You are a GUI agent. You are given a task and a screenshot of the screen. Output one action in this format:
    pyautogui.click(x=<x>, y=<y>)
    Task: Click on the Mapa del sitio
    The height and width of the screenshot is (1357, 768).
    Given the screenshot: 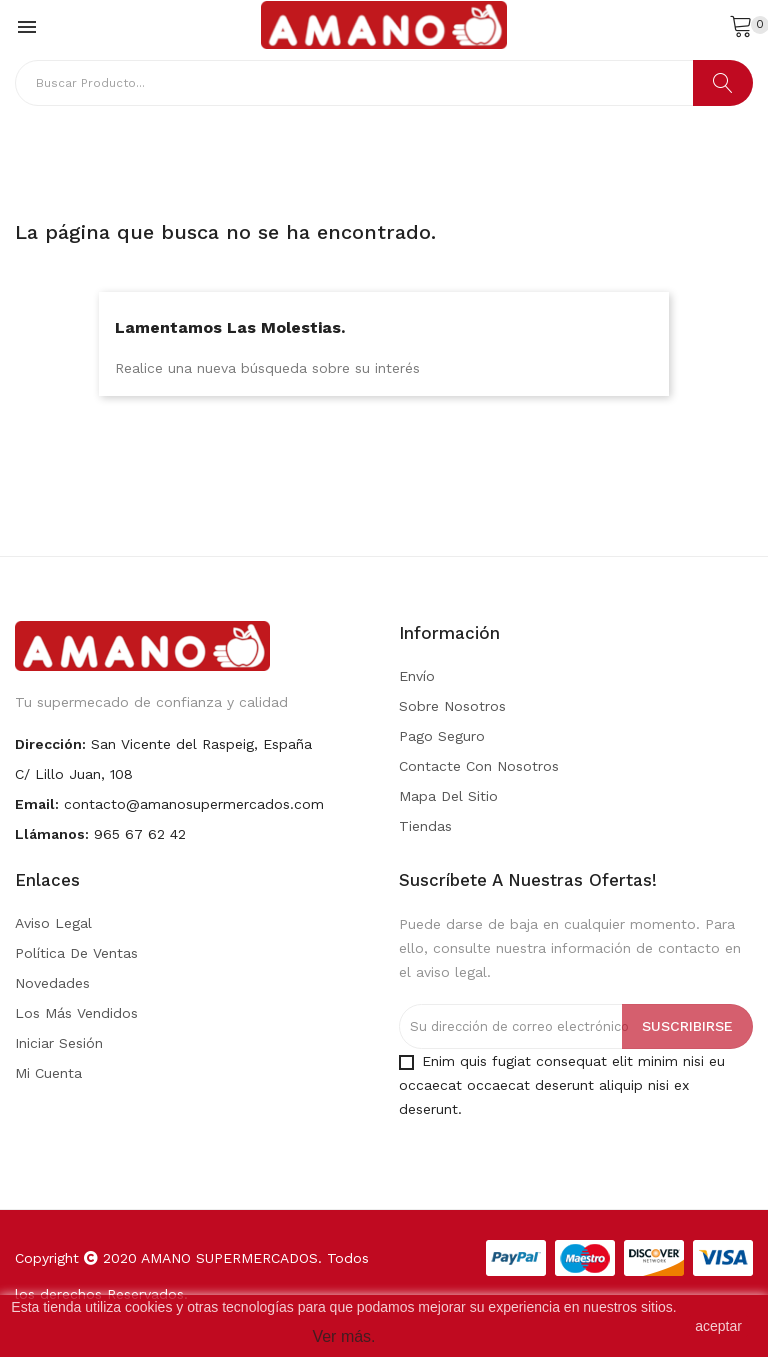 What is the action you would take?
    pyautogui.click(x=448, y=796)
    